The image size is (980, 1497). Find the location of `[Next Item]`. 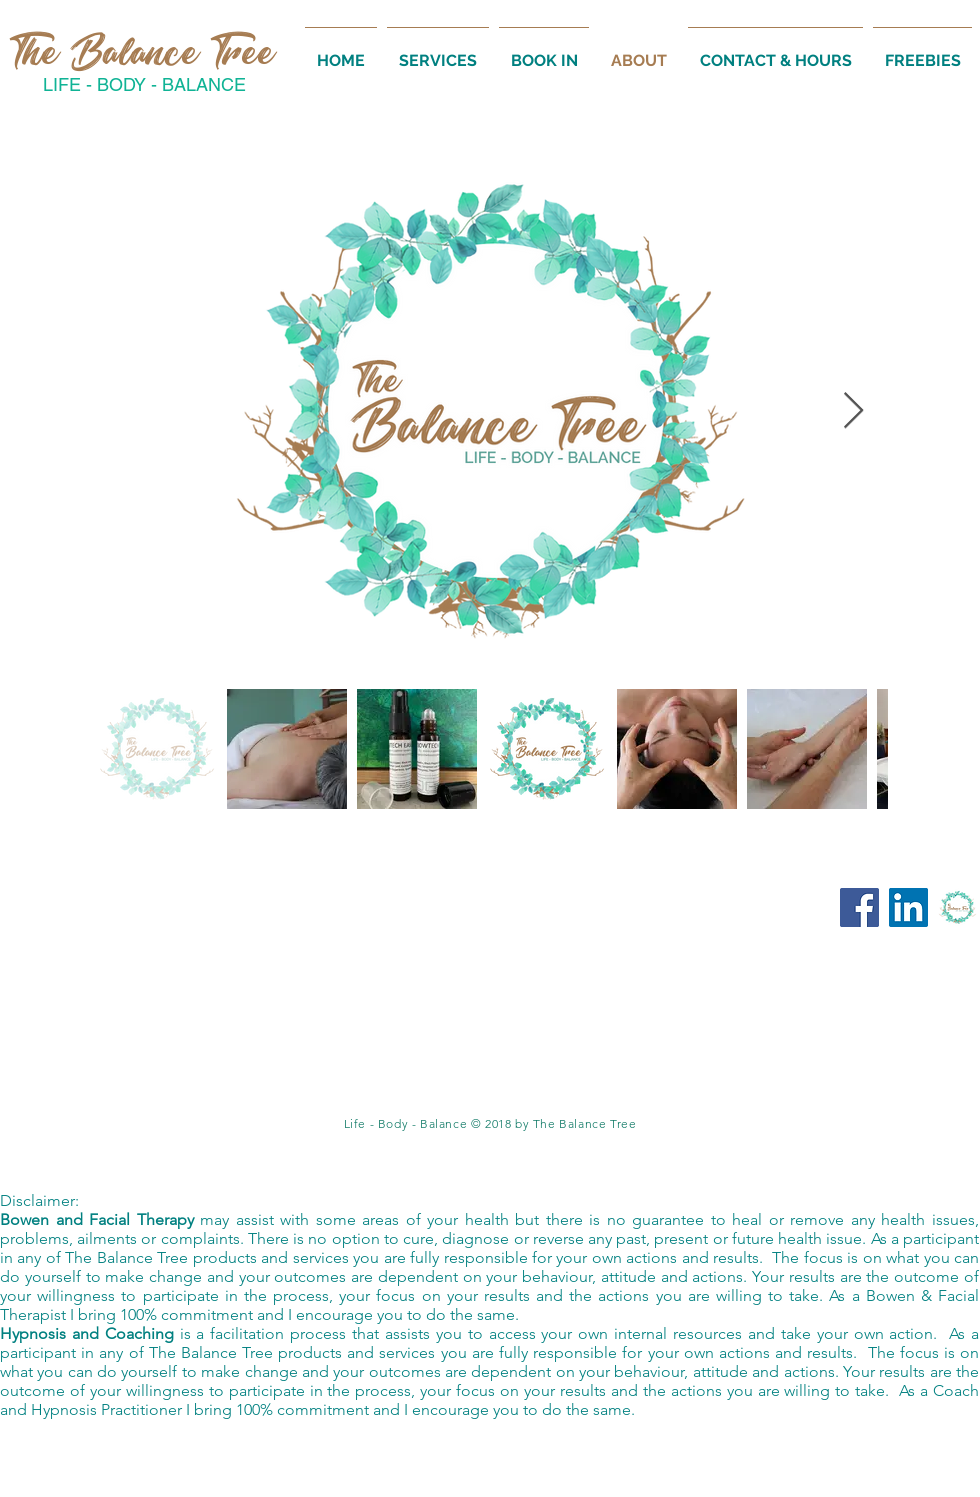

[Next Item] is located at coordinates (853, 411).